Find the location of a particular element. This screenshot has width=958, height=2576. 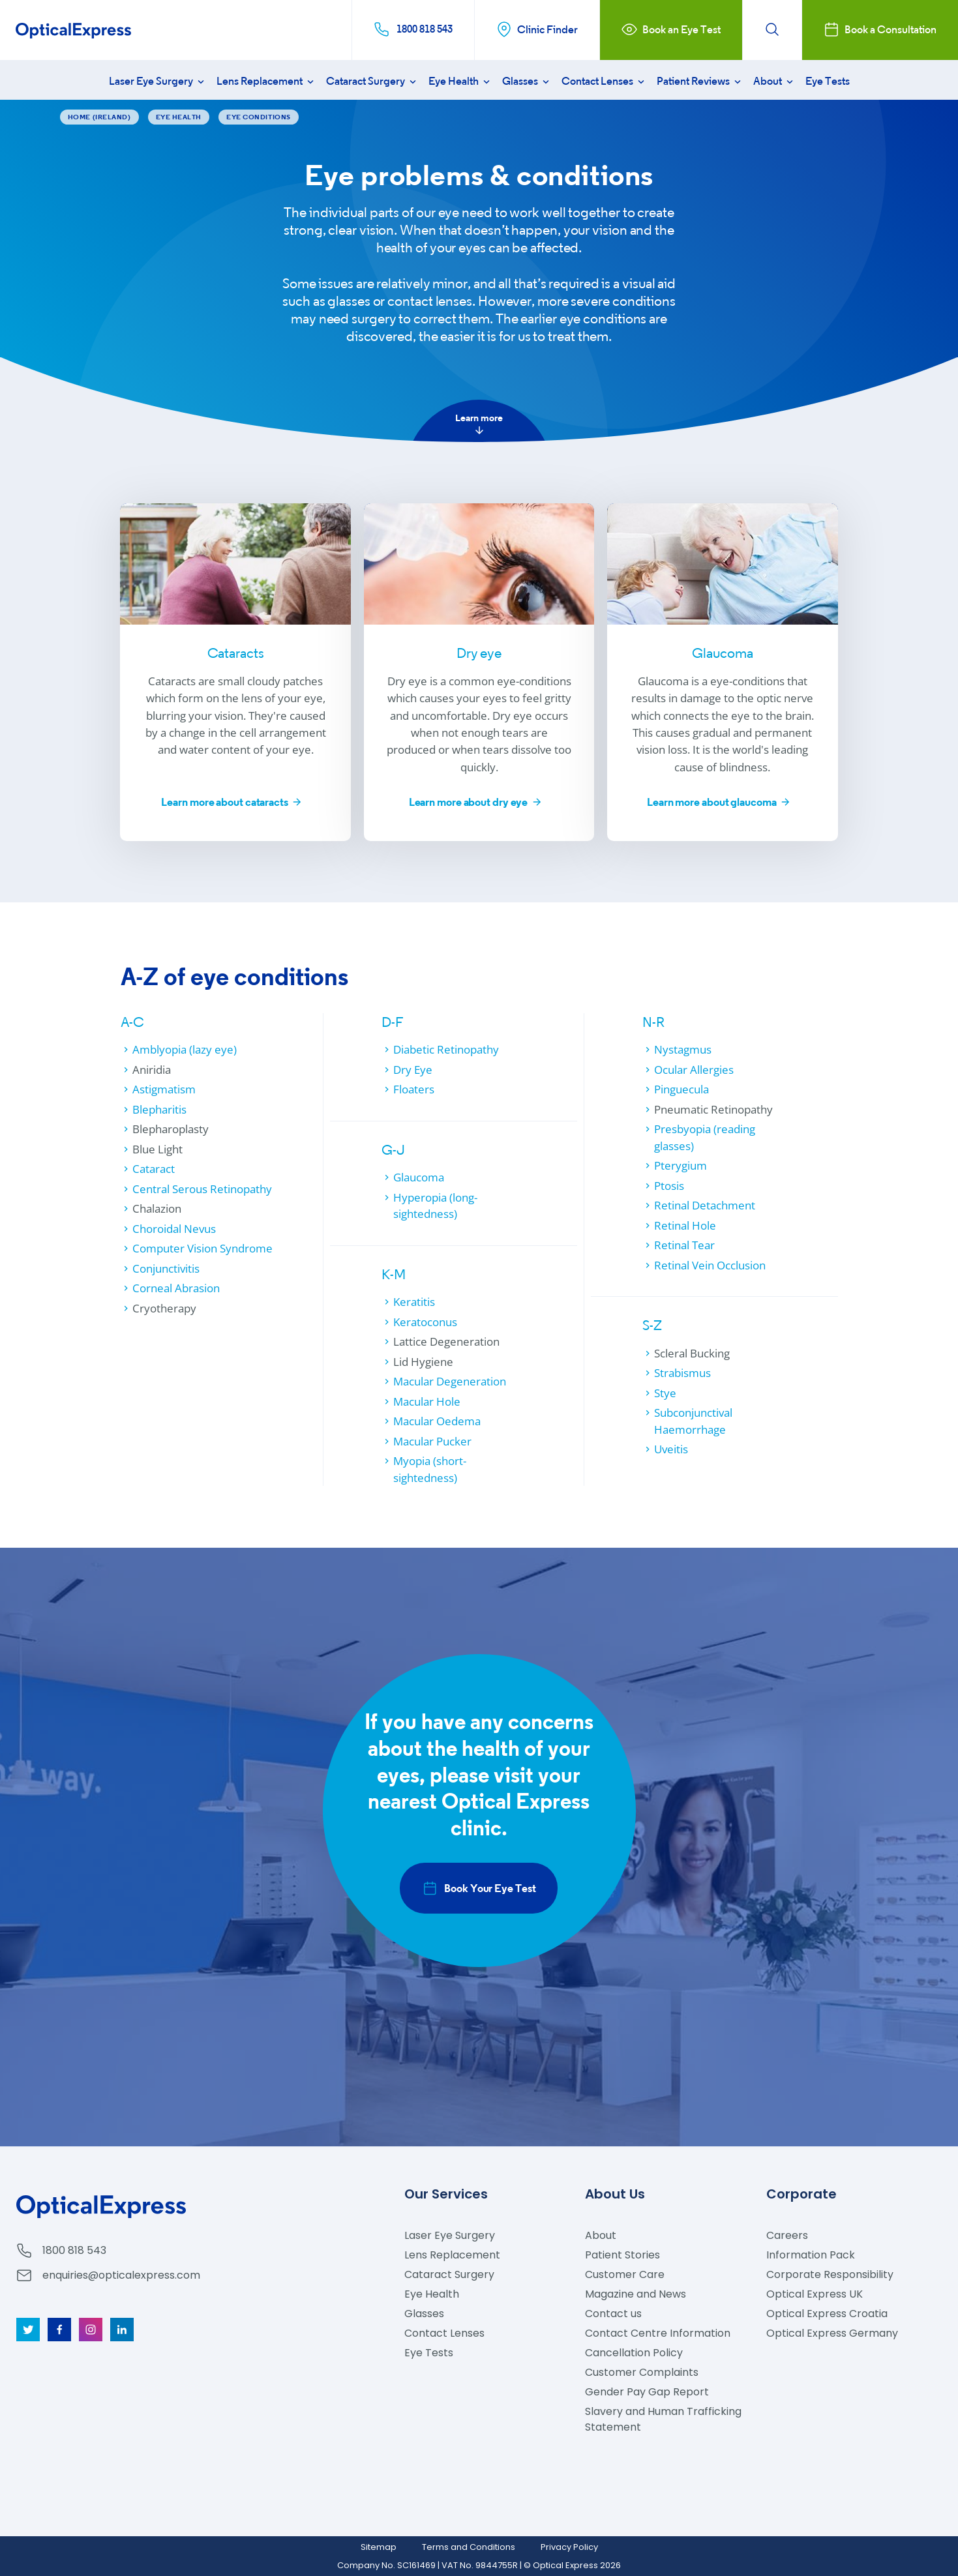

Pinguecula is located at coordinates (681, 1089).